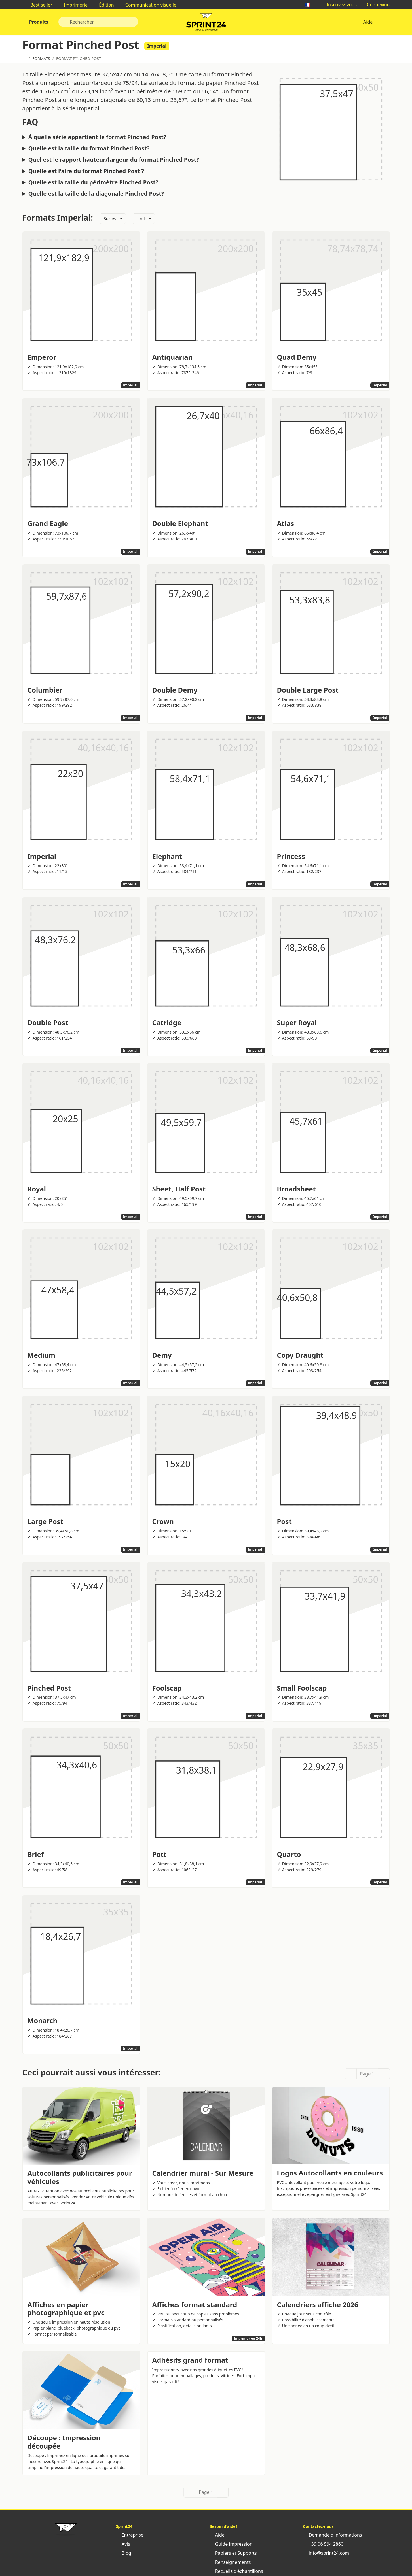 The image size is (412, 2576). What do you see at coordinates (38, 5) in the screenshot?
I see `Best seller` at bounding box center [38, 5].